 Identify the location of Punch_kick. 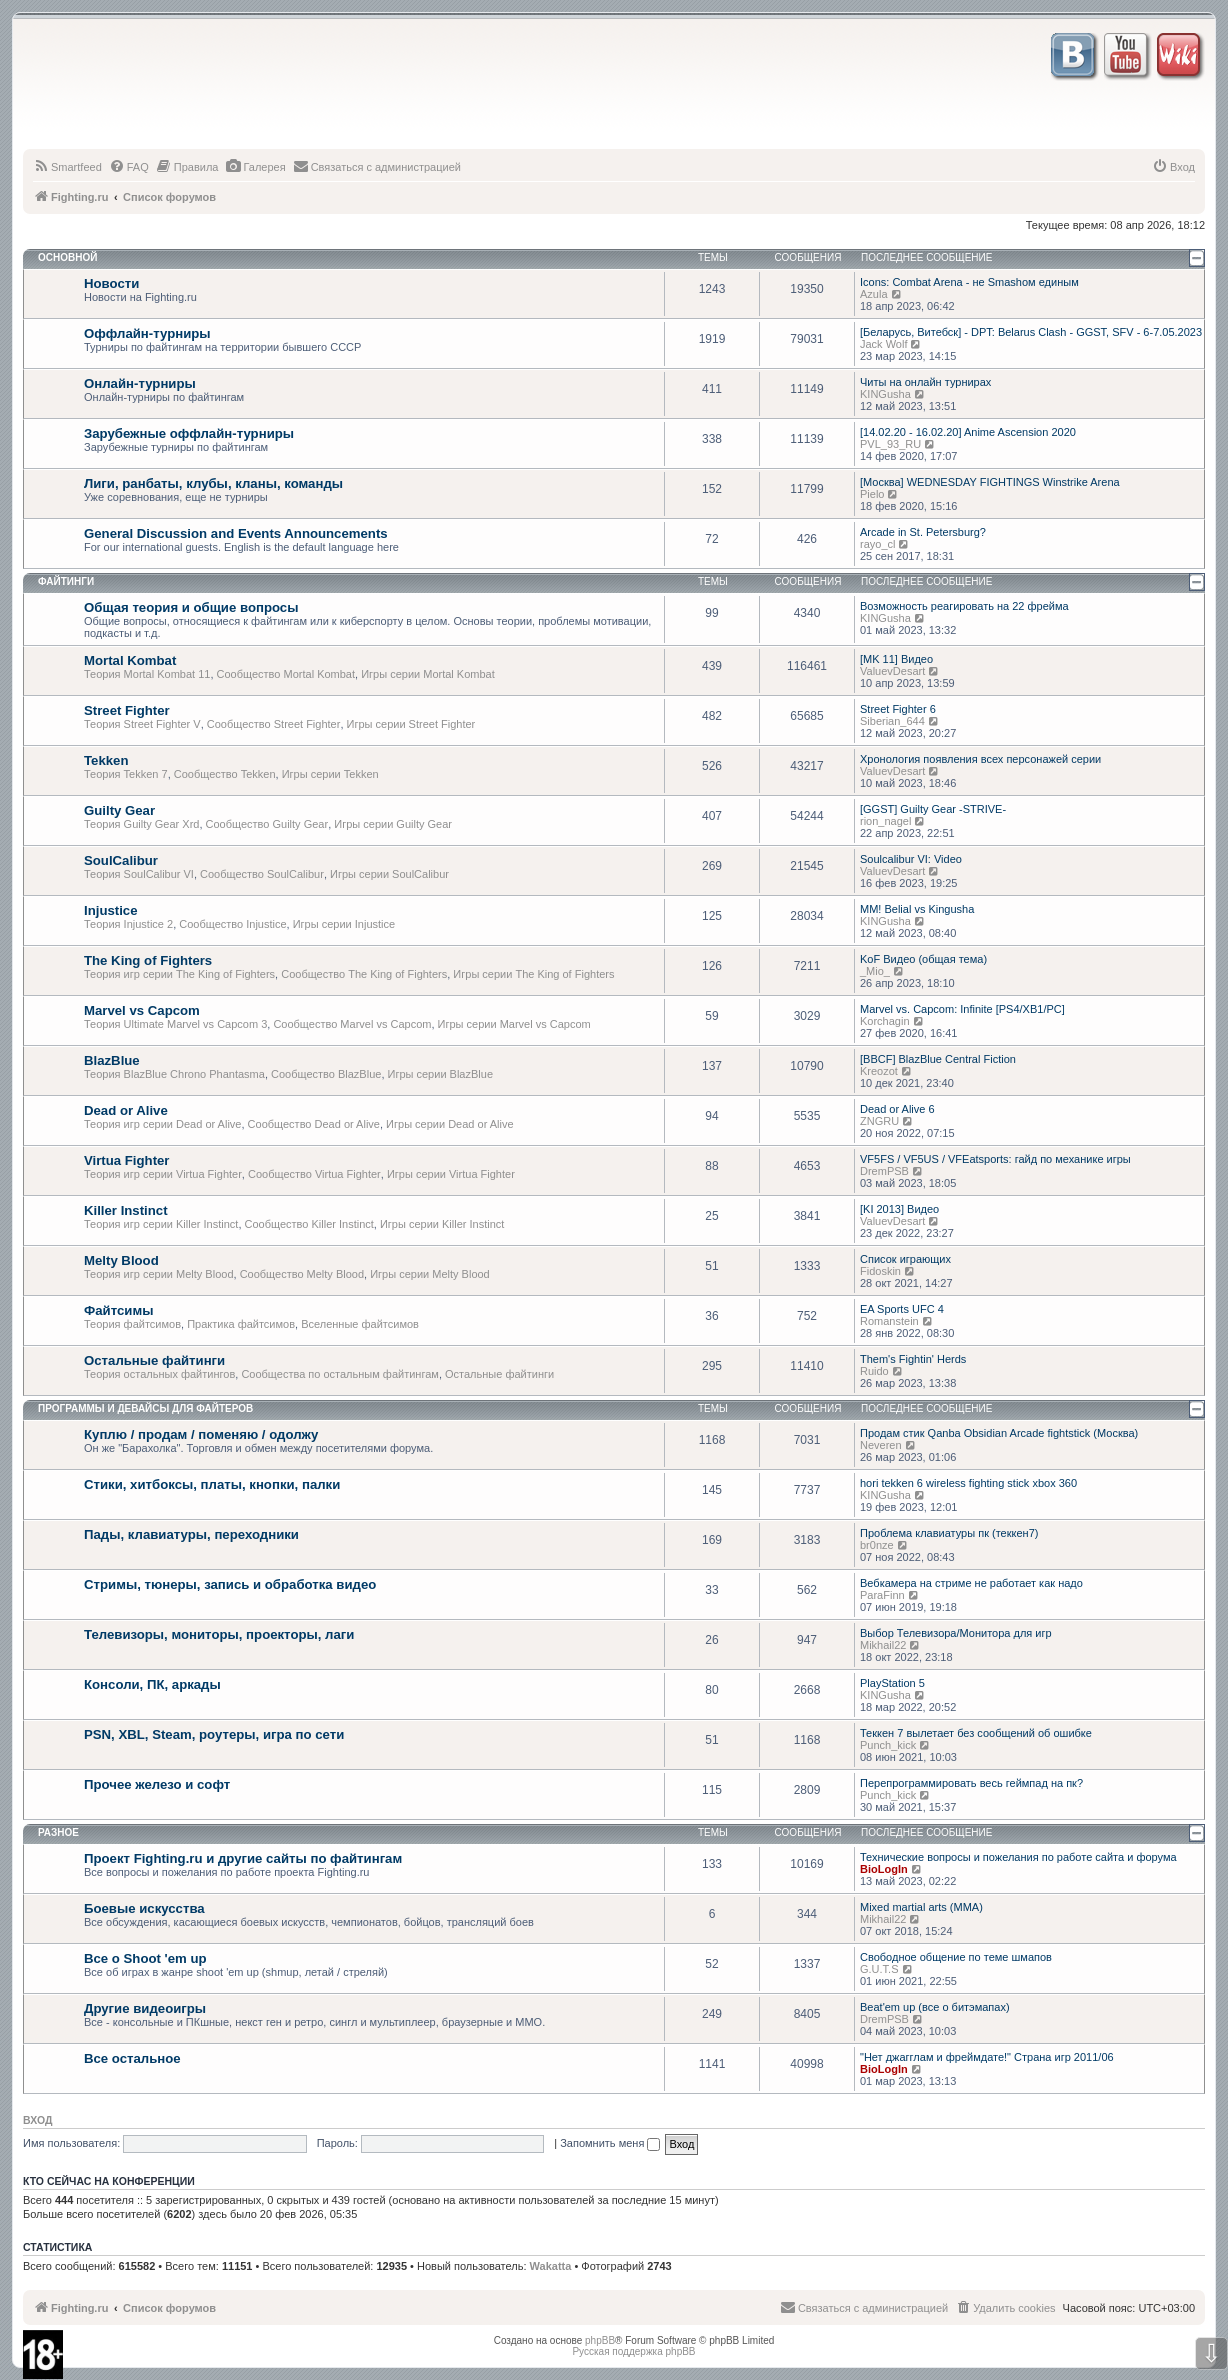
(888, 1745).